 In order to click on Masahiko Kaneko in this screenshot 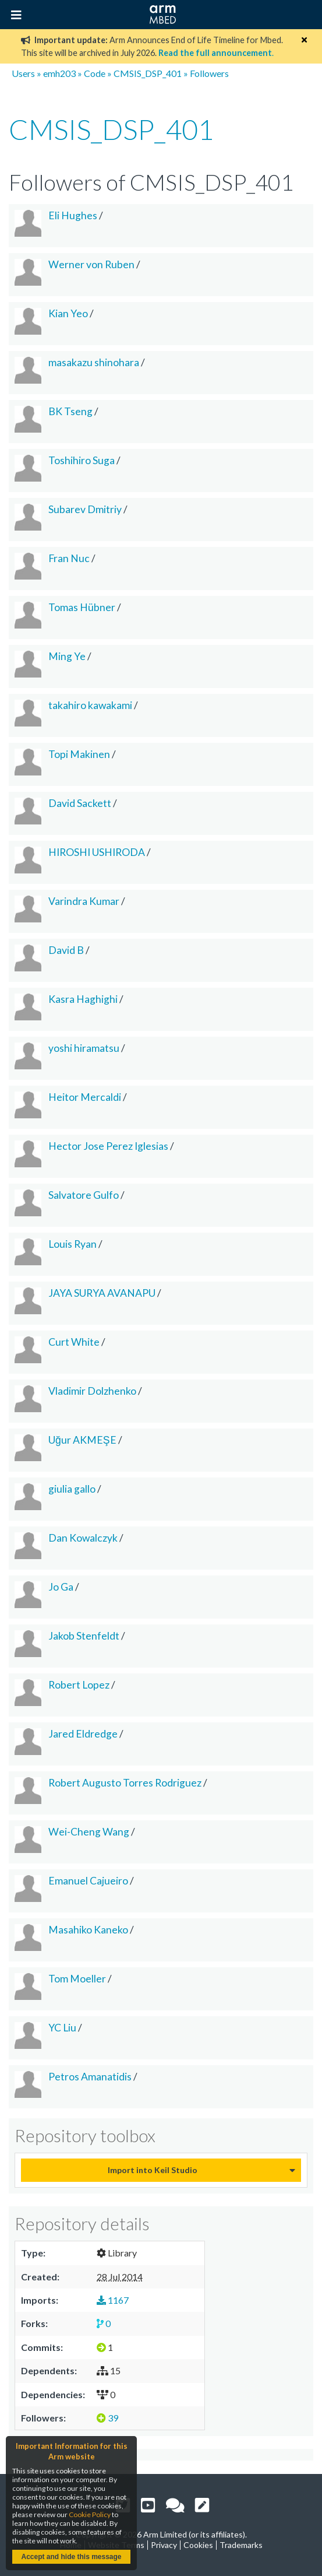, I will do `click(88, 1930)`.